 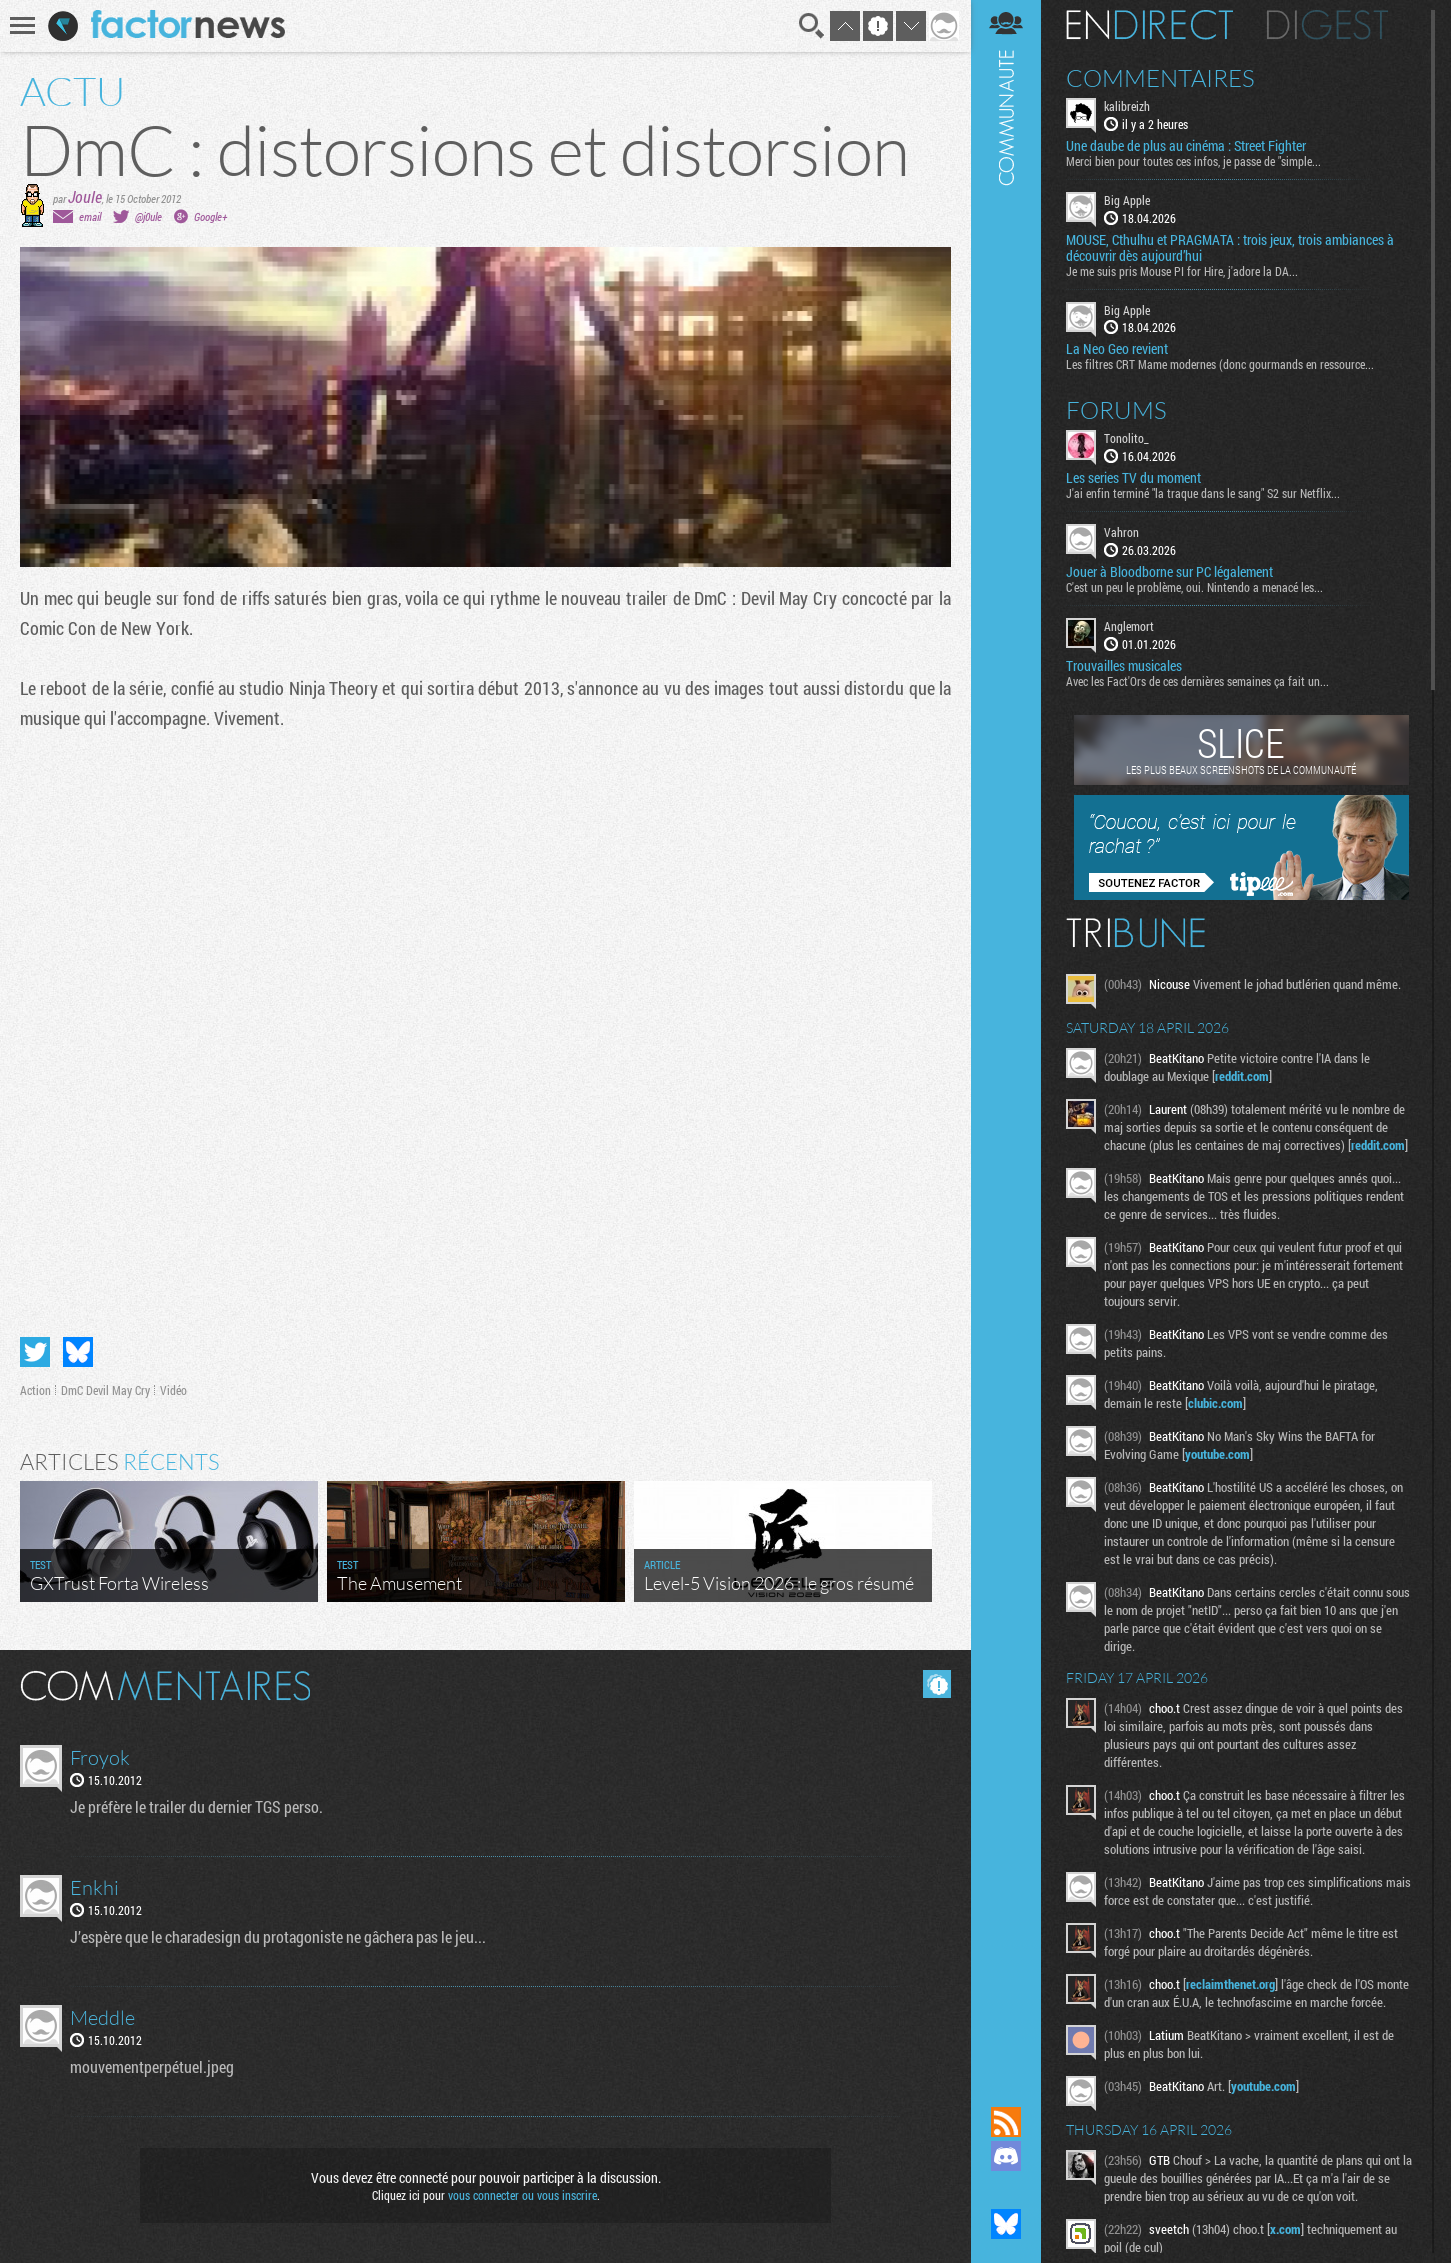 I want to click on Rejoignez nous sur Discord, so click(x=1006, y=2156).